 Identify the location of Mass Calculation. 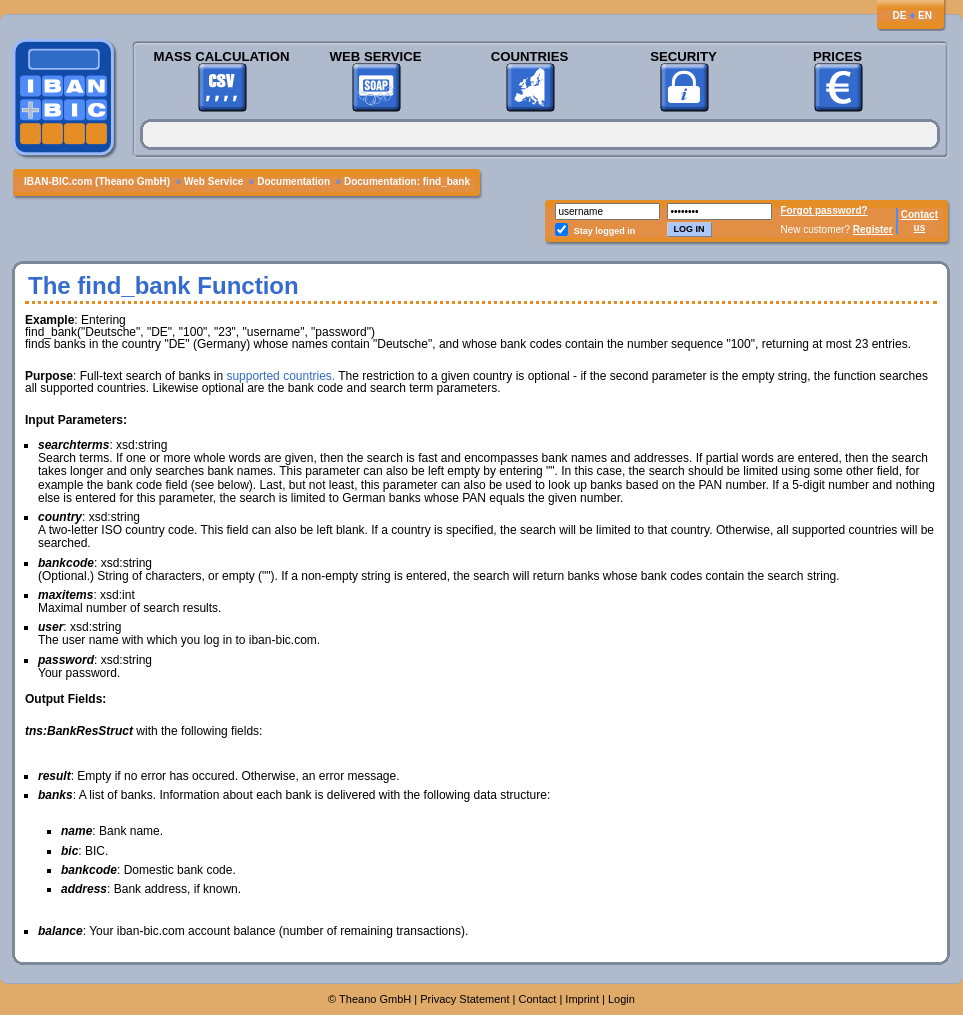
(221, 56).